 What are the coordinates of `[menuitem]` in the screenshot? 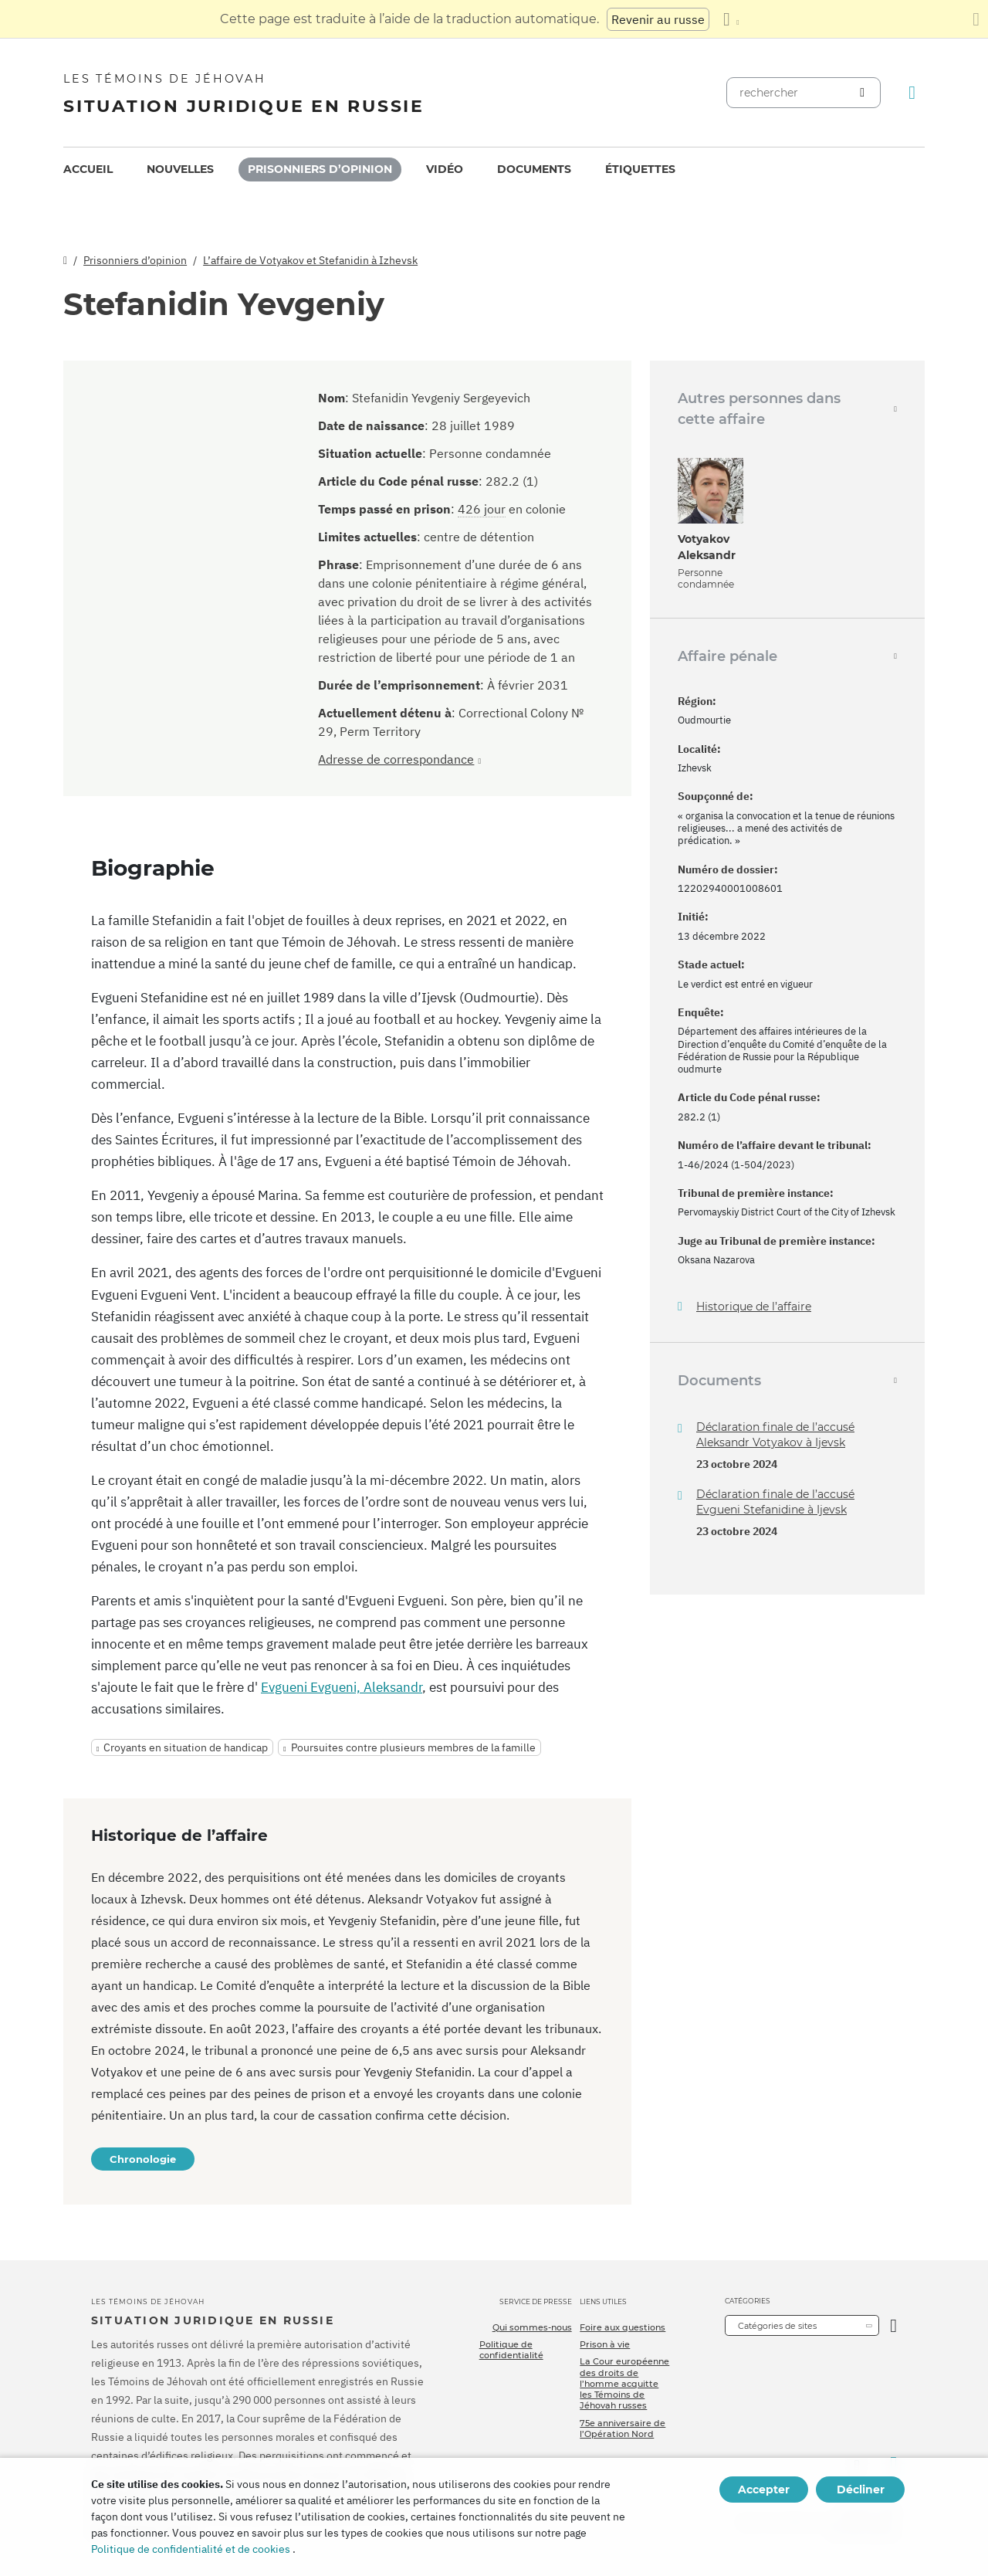 It's located at (88, 169).